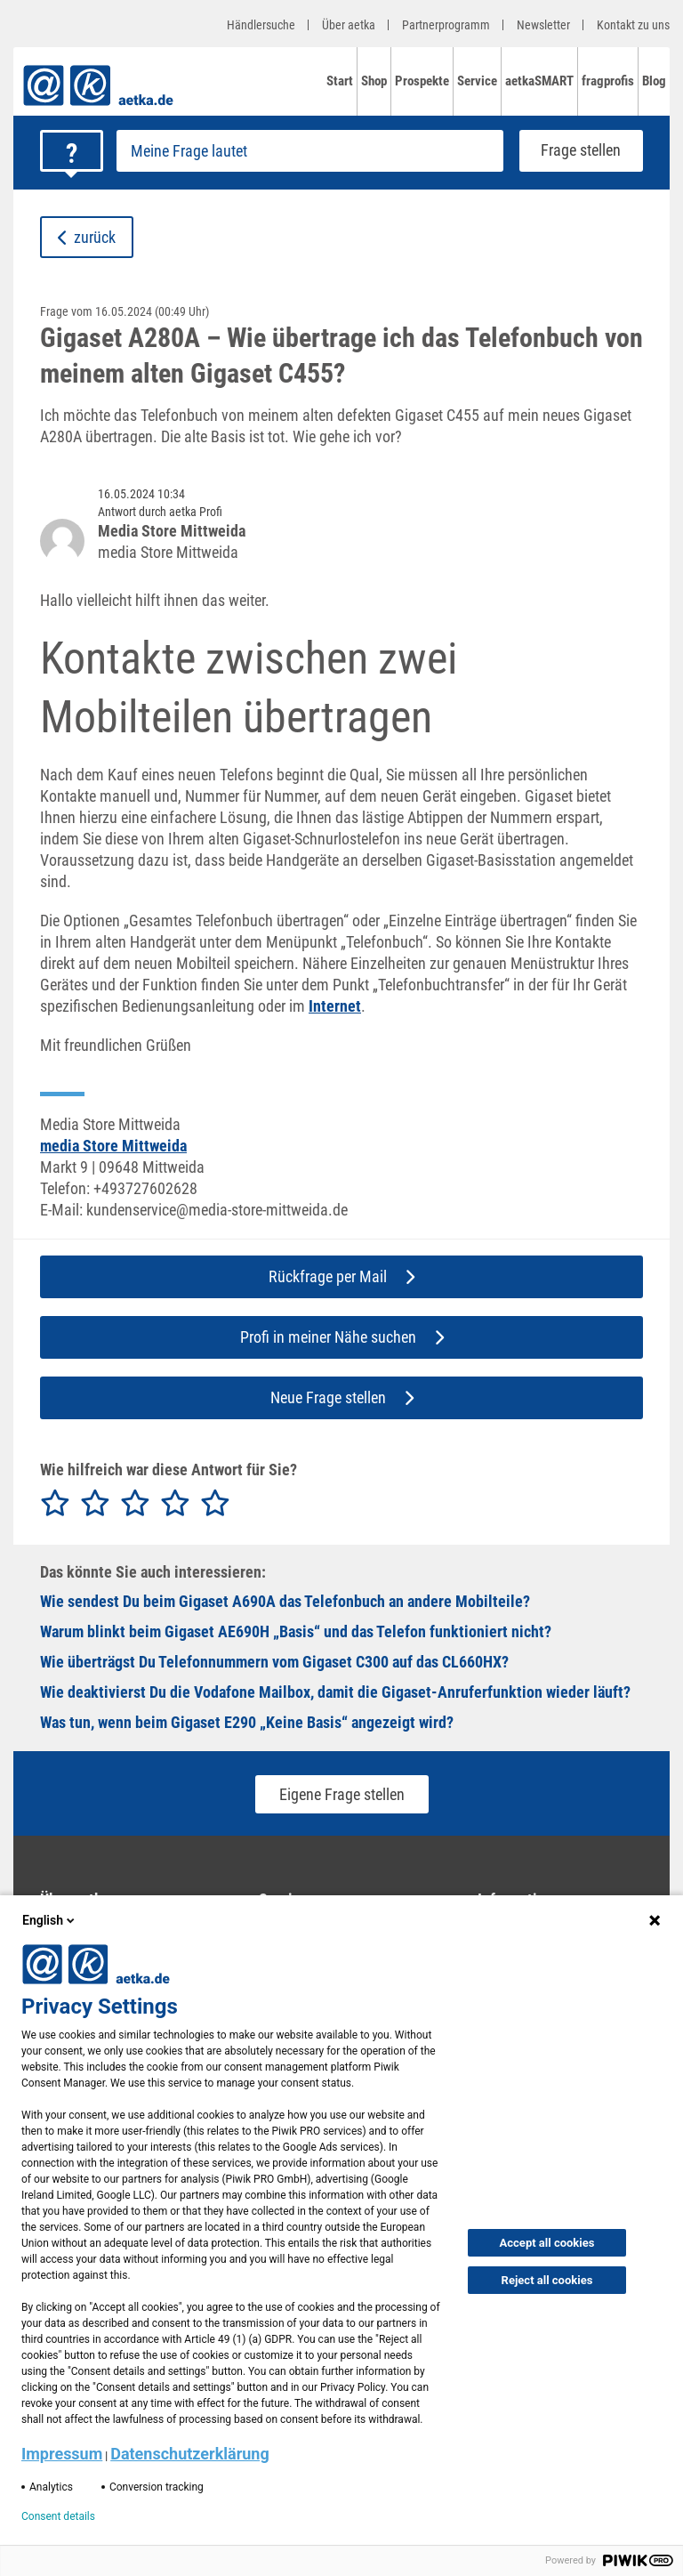  What do you see at coordinates (422, 81) in the screenshot?
I see `Prospekte` at bounding box center [422, 81].